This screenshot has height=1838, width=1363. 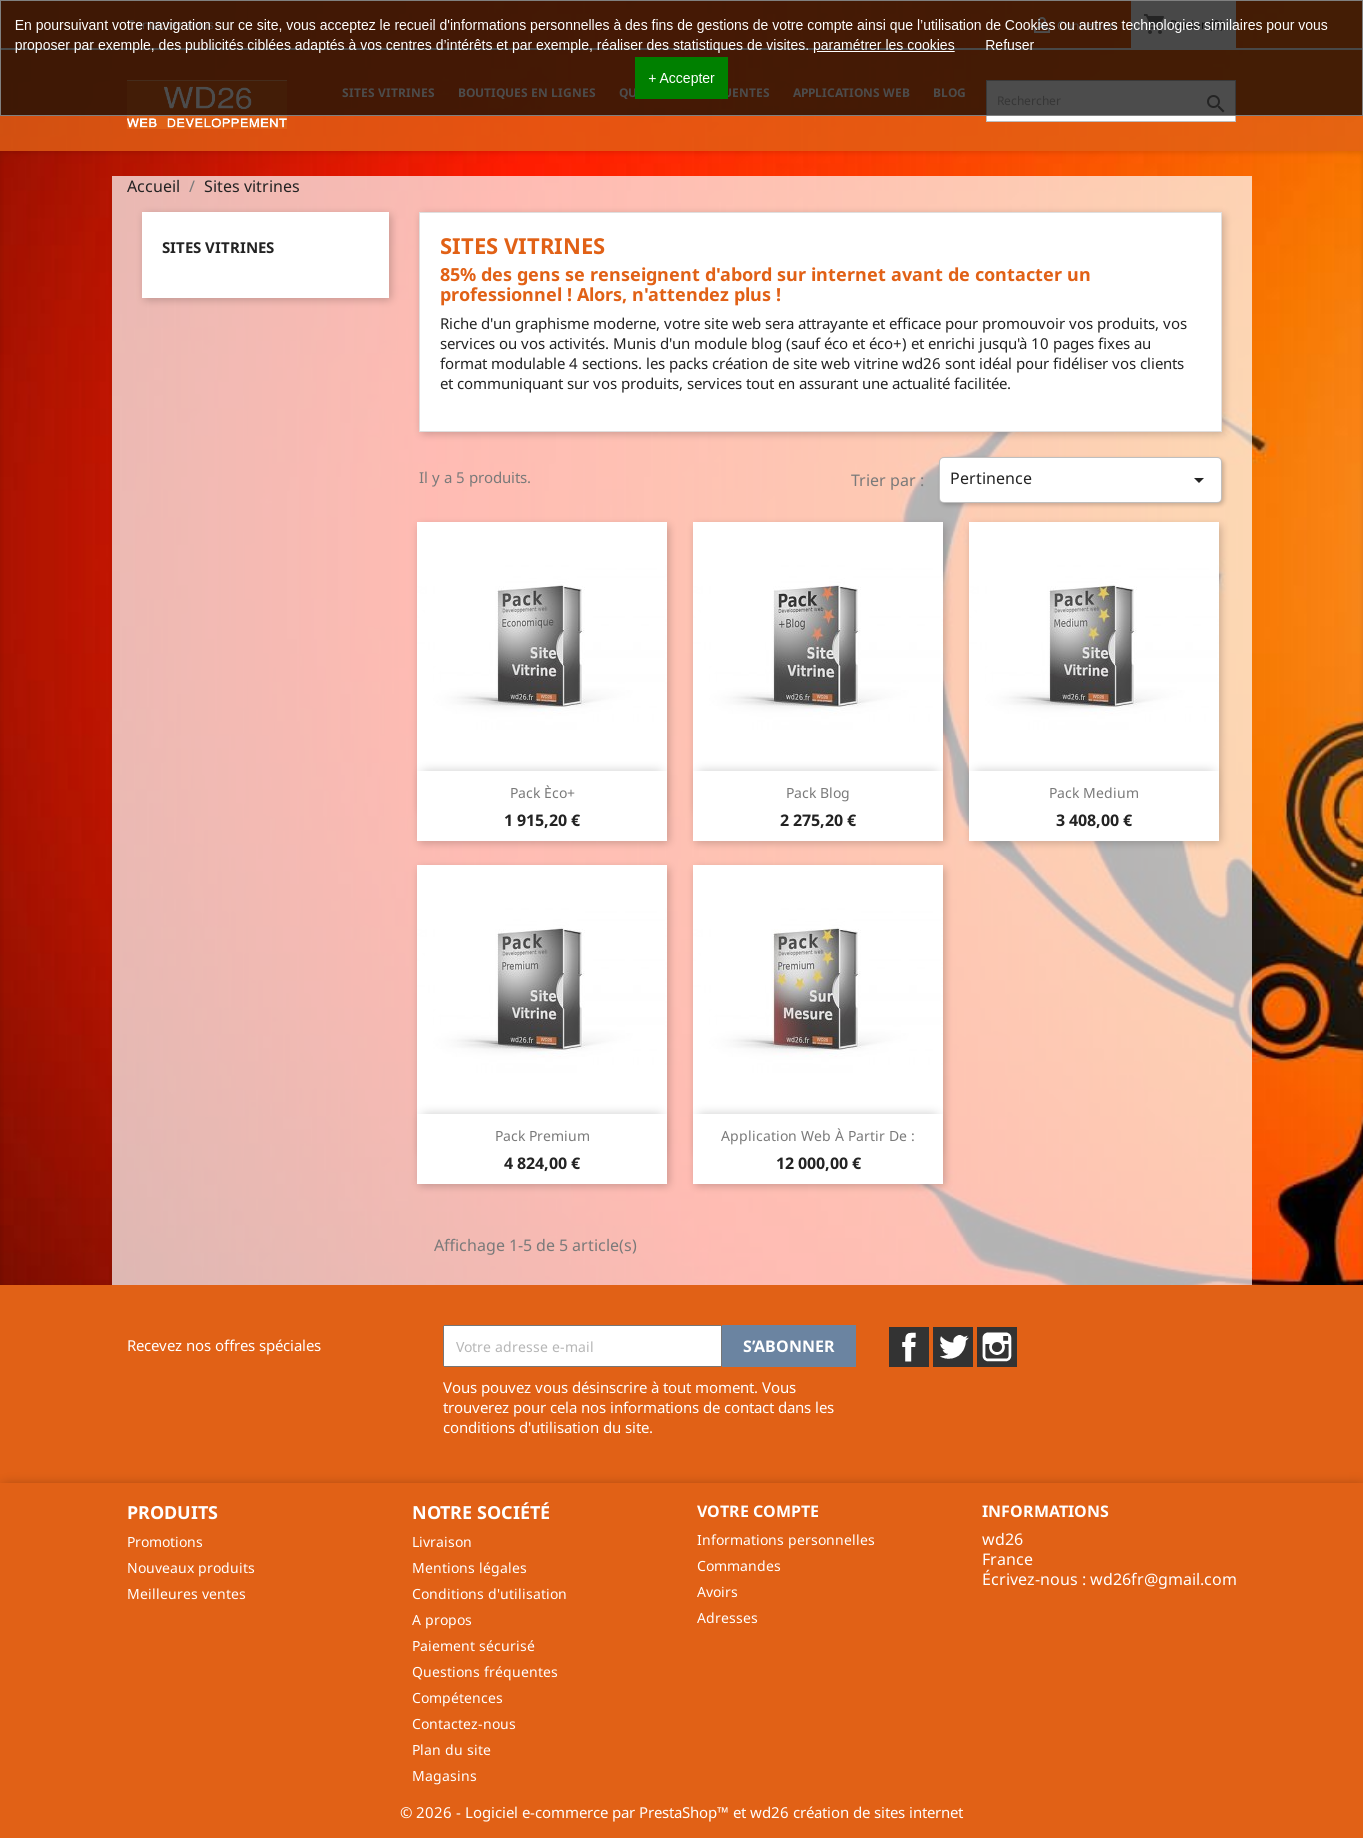 I want to click on © 2026 - Logiciel e-commerce par PrestaShop™, so click(x=566, y=1812).